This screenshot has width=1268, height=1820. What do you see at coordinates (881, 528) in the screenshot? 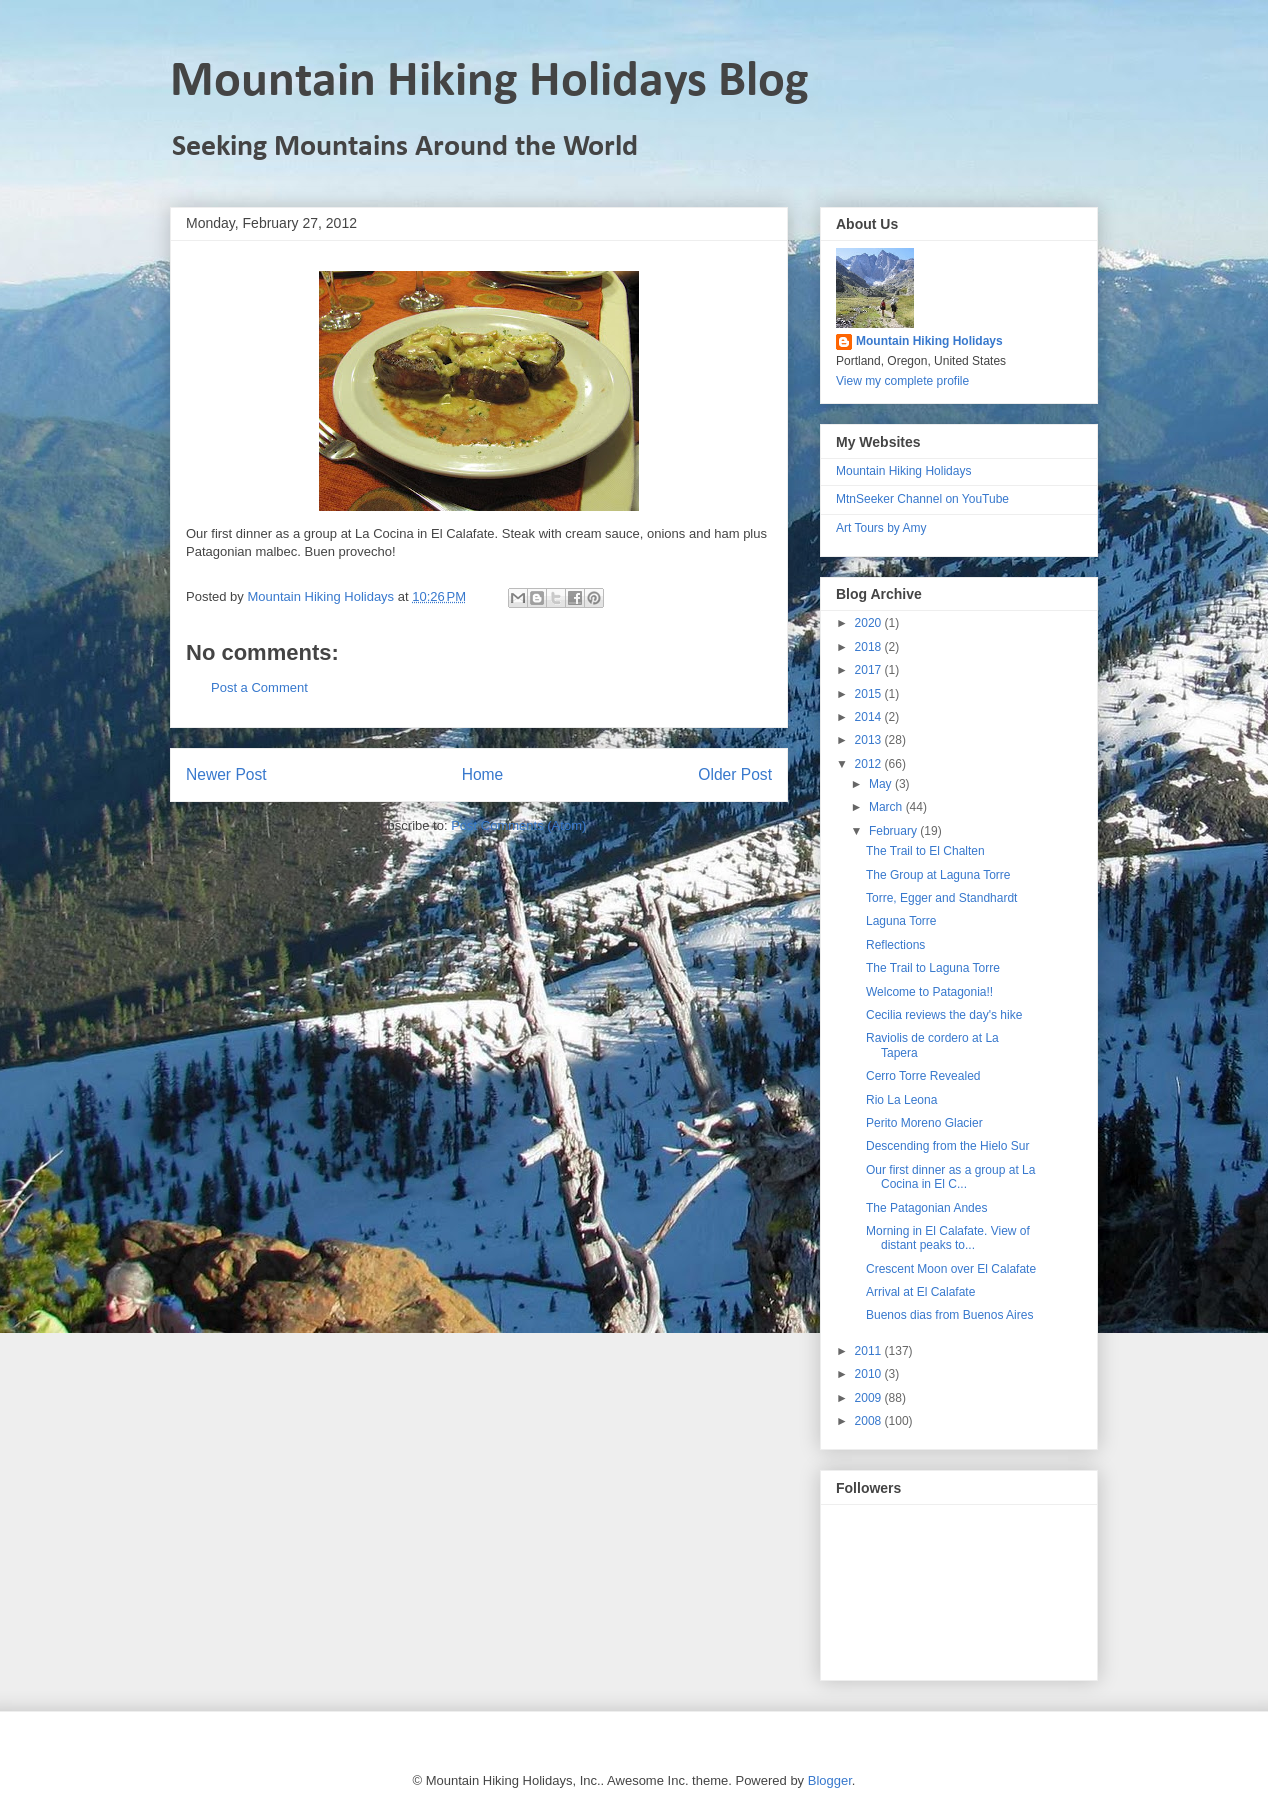
I see `Art Tours by Amy` at bounding box center [881, 528].